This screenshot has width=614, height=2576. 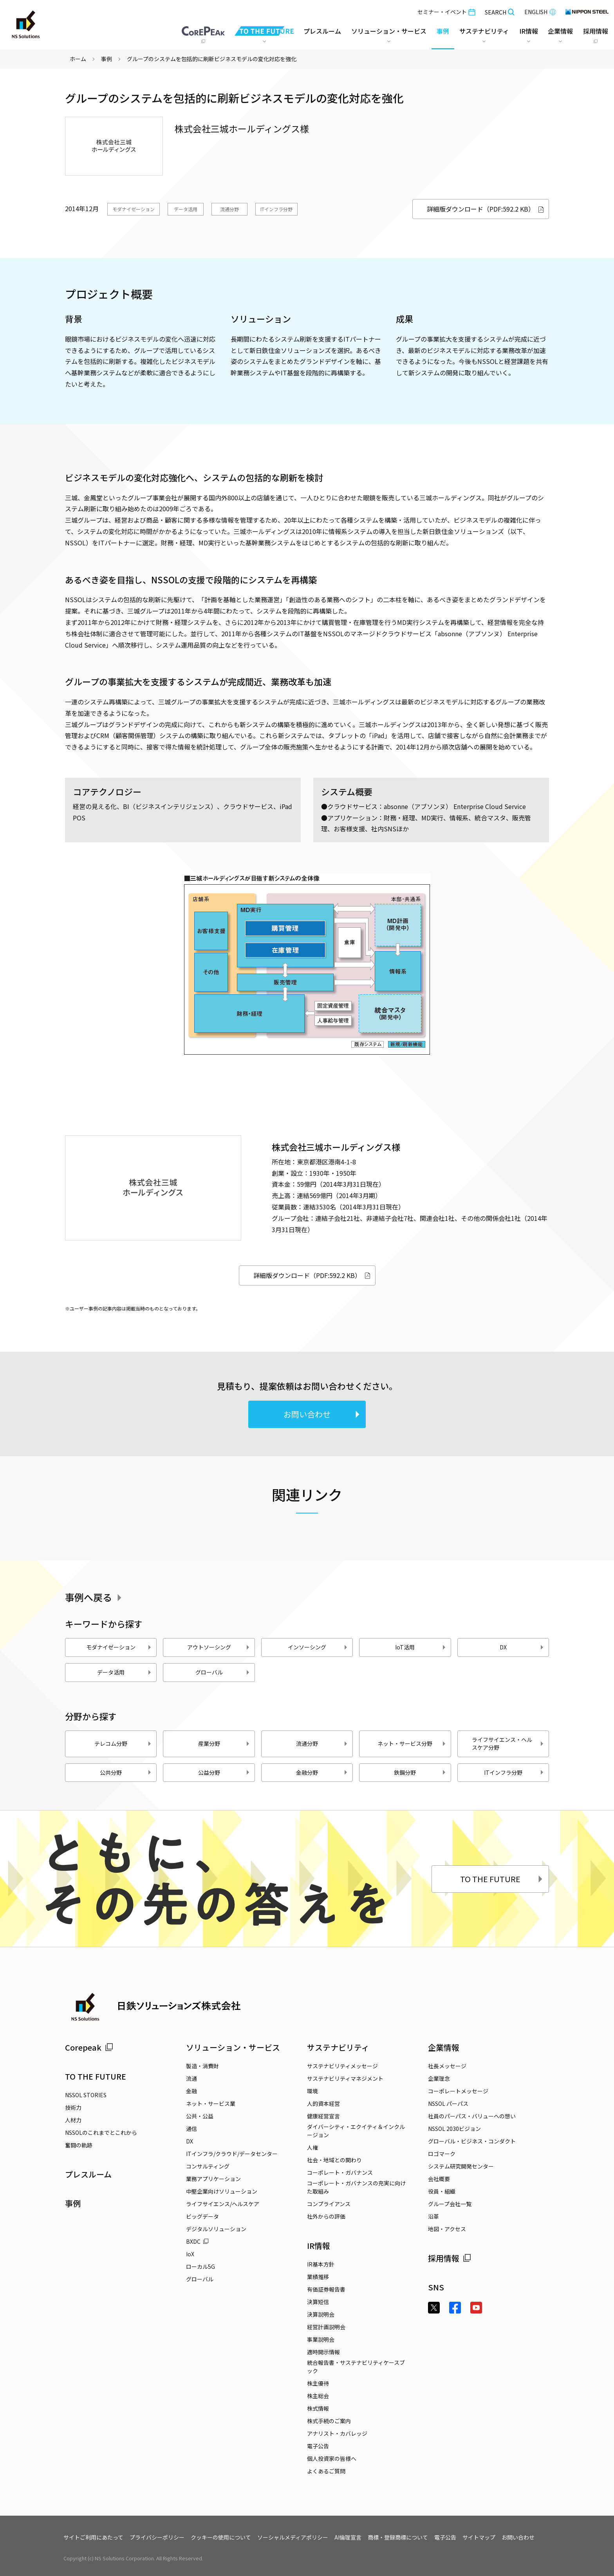 What do you see at coordinates (101, 2132) in the screenshot?
I see `NSSOLのこれまでとこれから` at bounding box center [101, 2132].